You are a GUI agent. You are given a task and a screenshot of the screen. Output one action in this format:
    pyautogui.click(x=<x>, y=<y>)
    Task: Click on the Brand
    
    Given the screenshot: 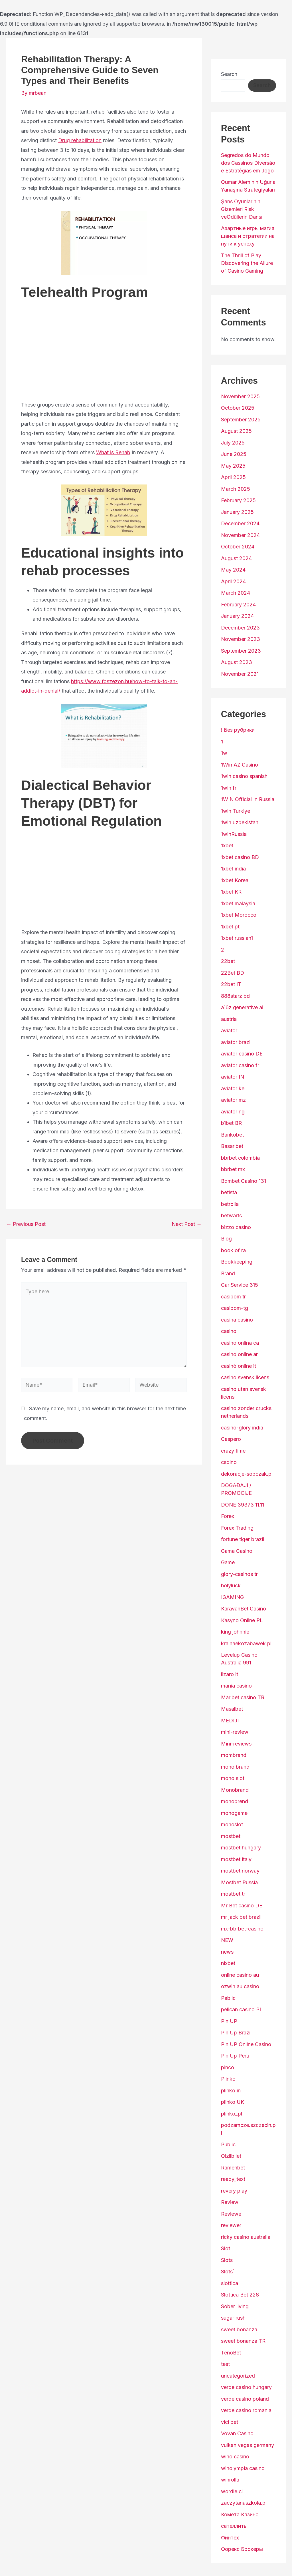 What is the action you would take?
    pyautogui.click(x=228, y=1273)
    